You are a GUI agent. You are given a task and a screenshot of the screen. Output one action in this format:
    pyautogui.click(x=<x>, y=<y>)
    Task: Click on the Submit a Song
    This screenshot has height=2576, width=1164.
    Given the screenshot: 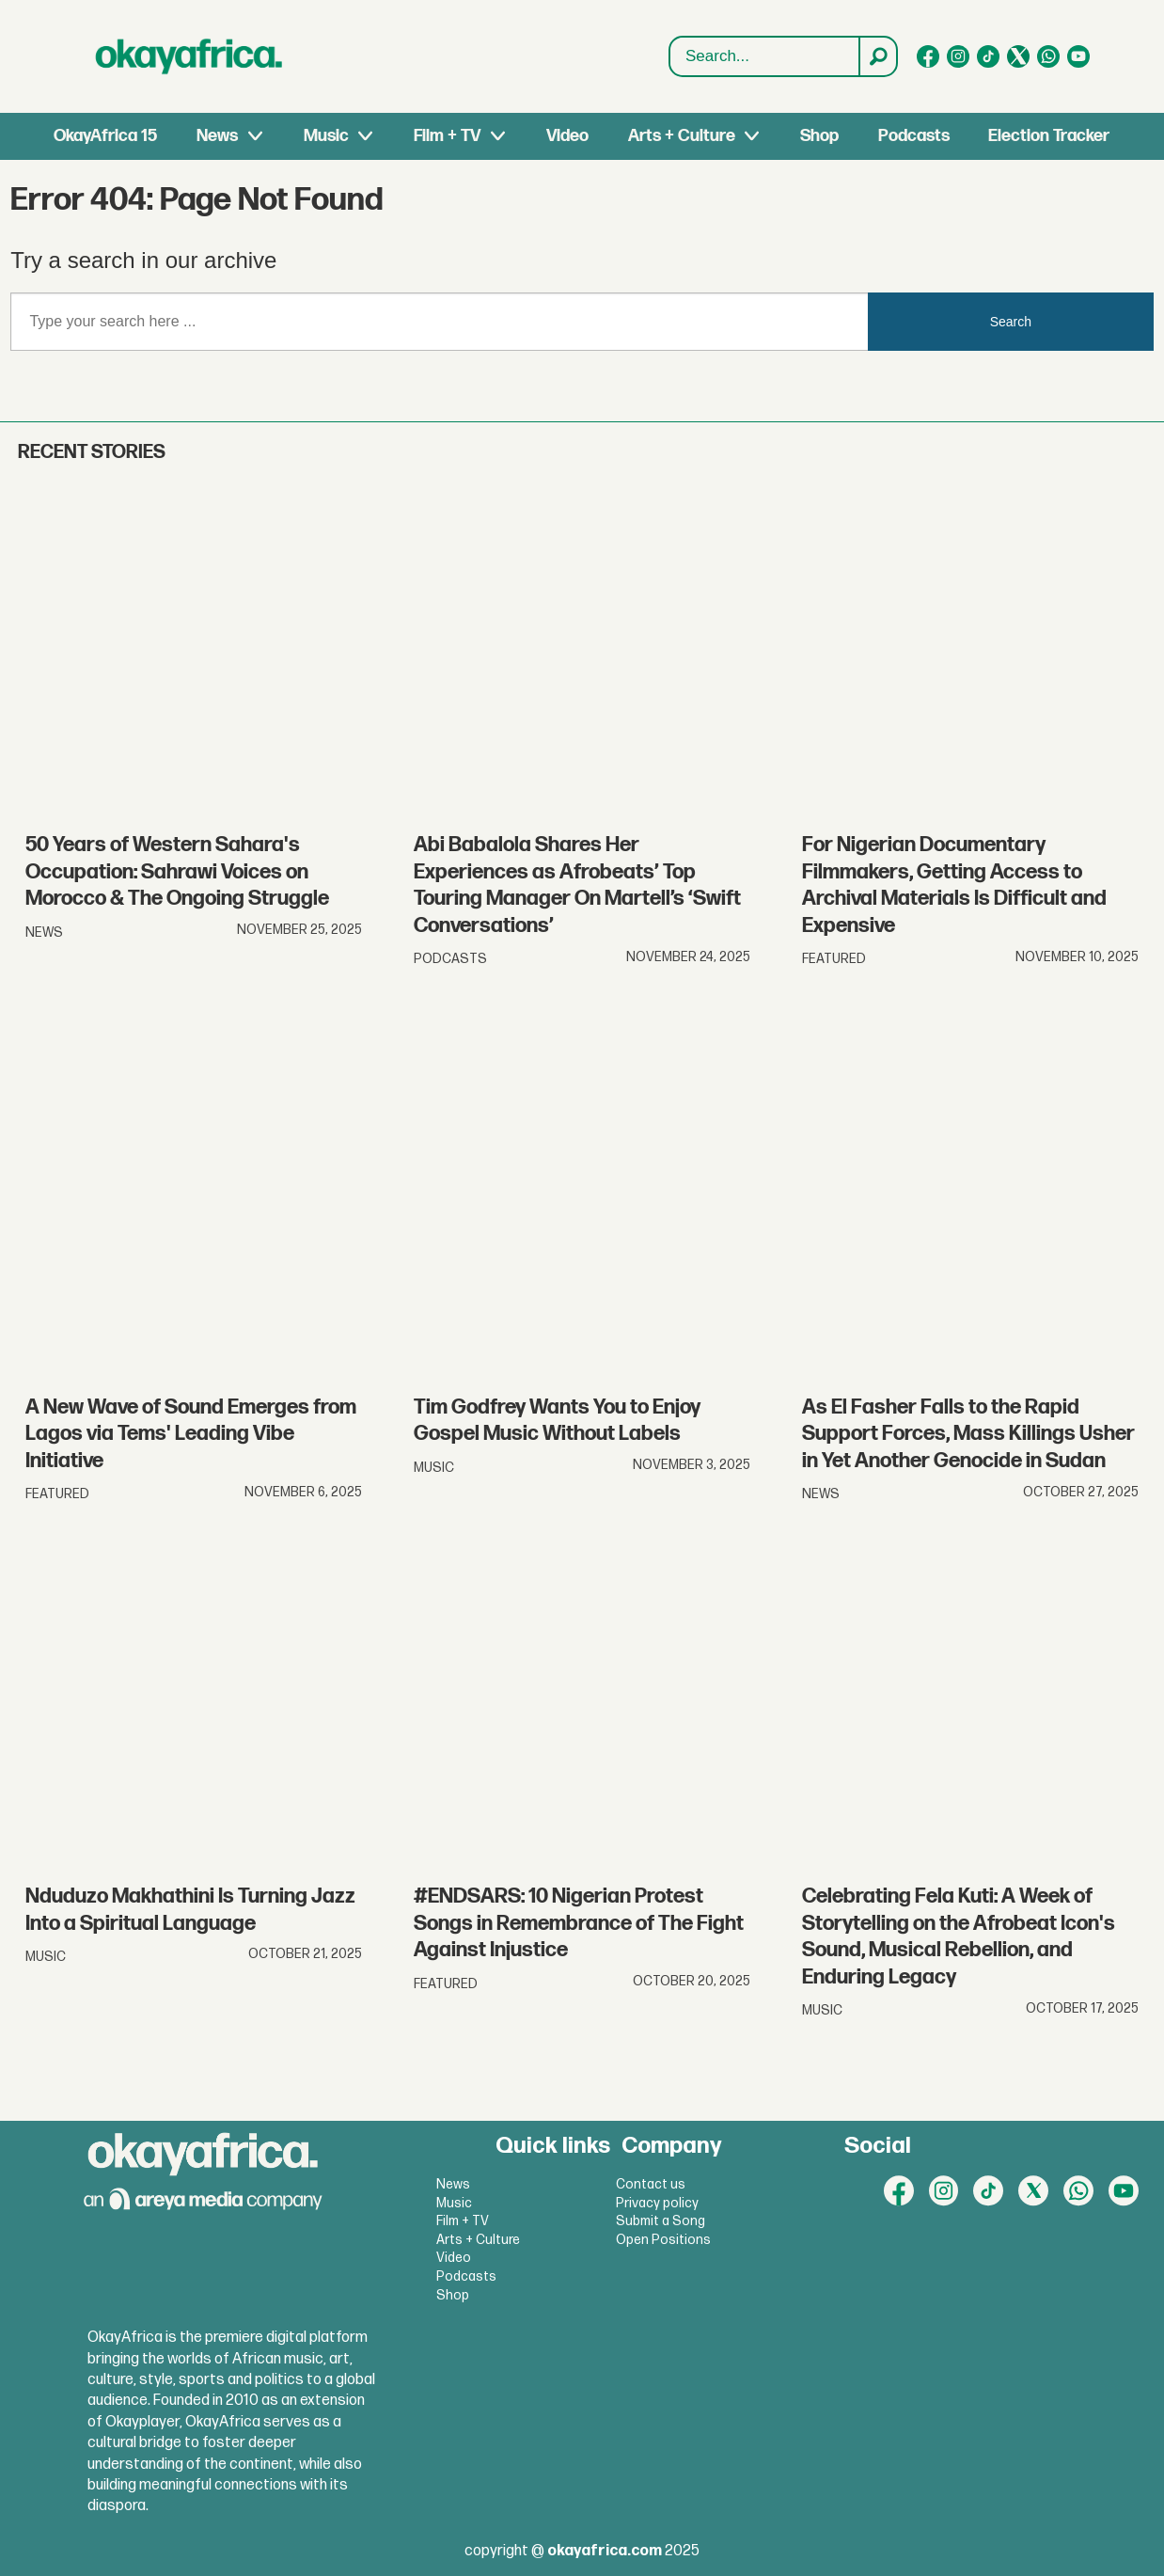 What is the action you would take?
    pyautogui.click(x=660, y=2221)
    